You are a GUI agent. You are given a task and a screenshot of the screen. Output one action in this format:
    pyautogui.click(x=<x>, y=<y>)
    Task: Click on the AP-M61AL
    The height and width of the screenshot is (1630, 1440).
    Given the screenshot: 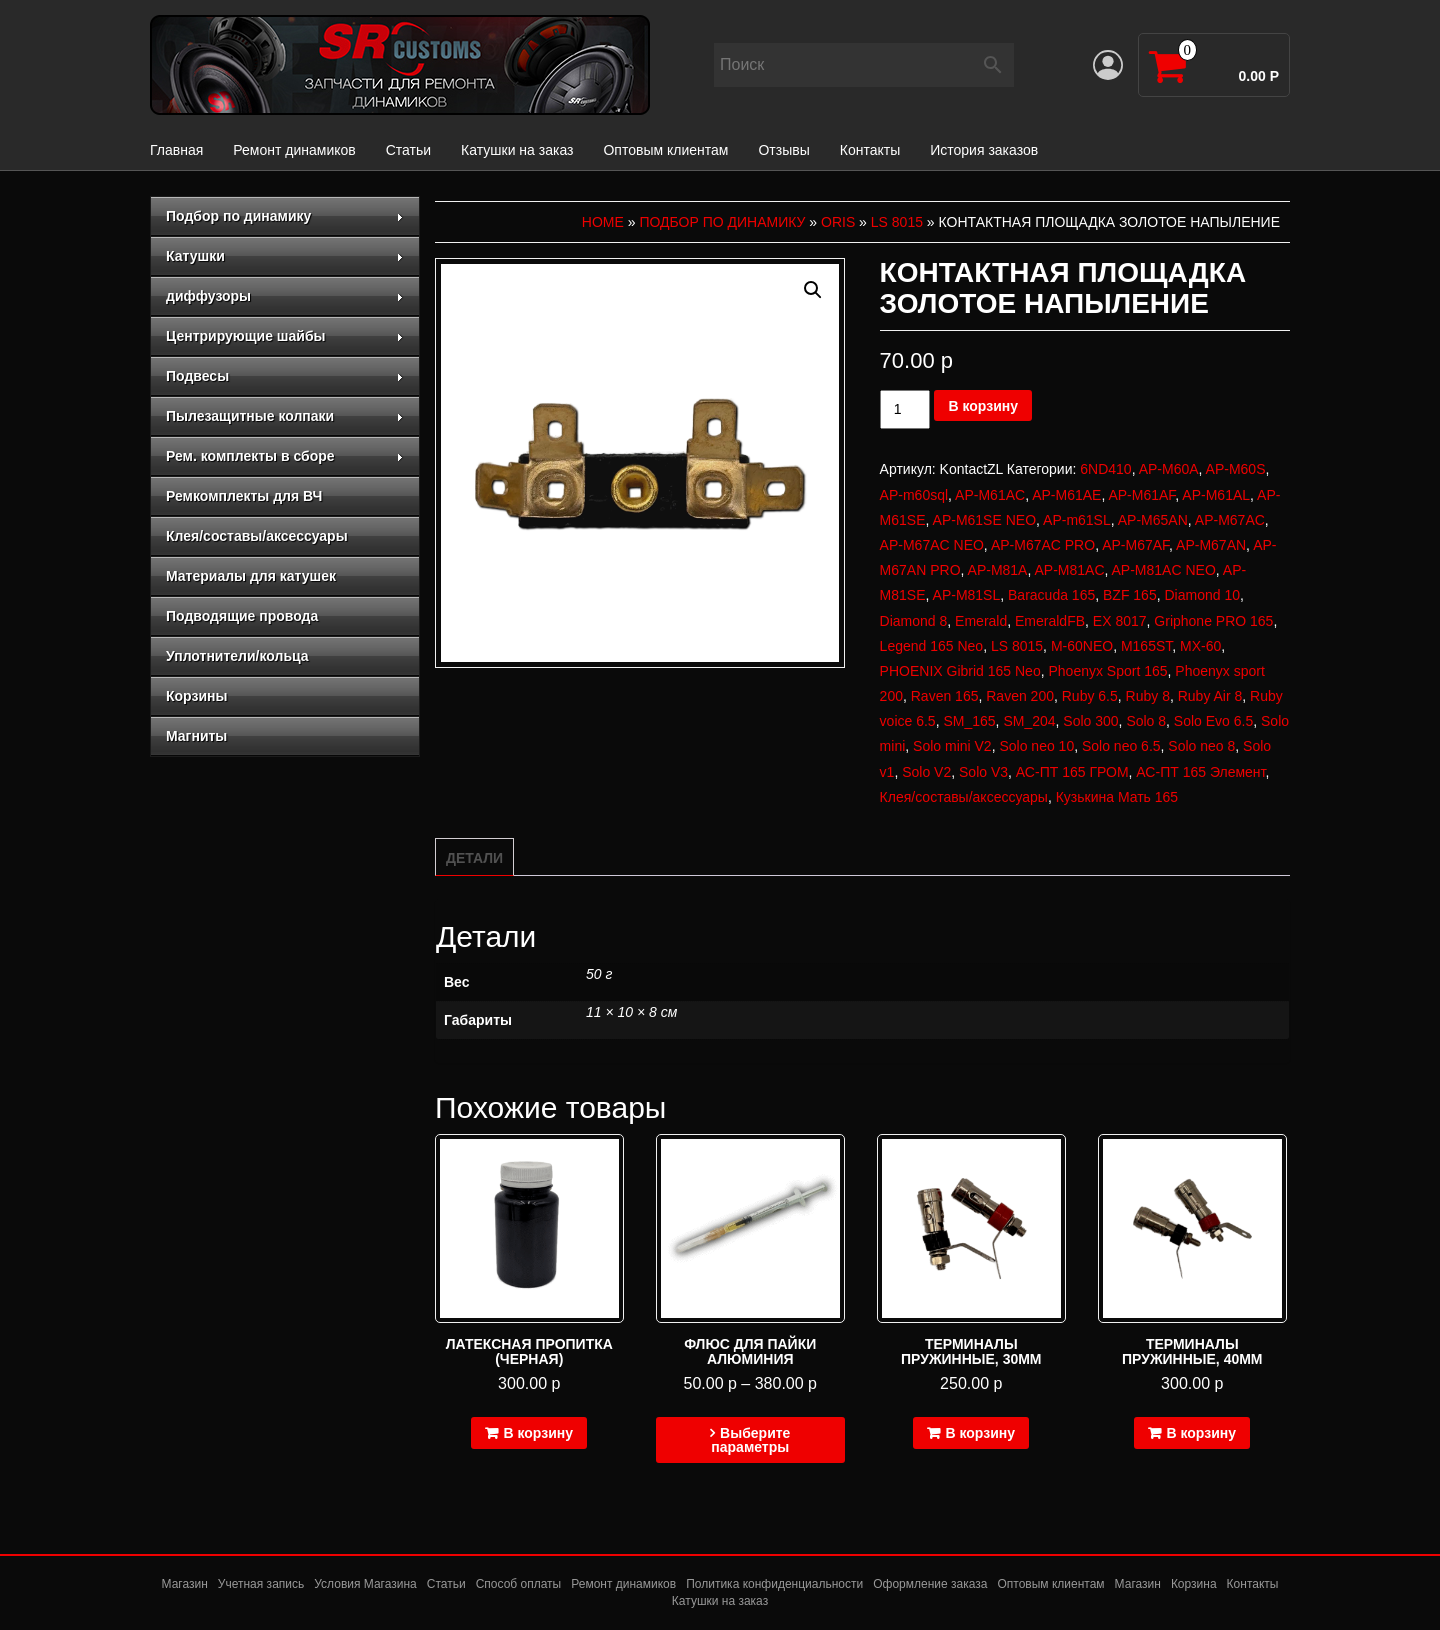 What is the action you would take?
    pyautogui.click(x=1216, y=495)
    